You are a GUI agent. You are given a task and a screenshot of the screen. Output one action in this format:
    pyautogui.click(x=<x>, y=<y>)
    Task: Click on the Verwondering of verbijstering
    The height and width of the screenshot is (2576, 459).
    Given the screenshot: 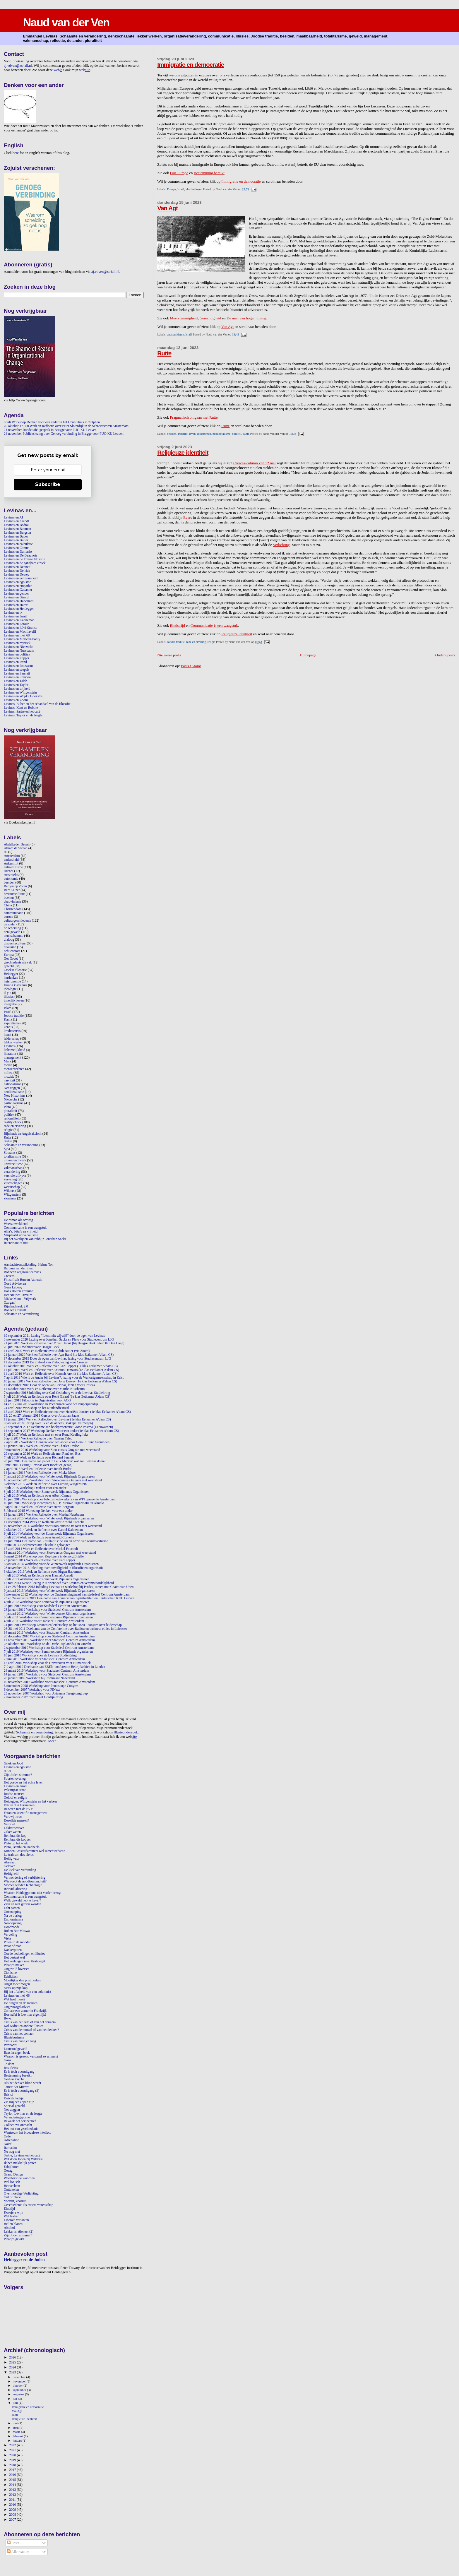 What is the action you would take?
    pyautogui.click(x=24, y=1878)
    